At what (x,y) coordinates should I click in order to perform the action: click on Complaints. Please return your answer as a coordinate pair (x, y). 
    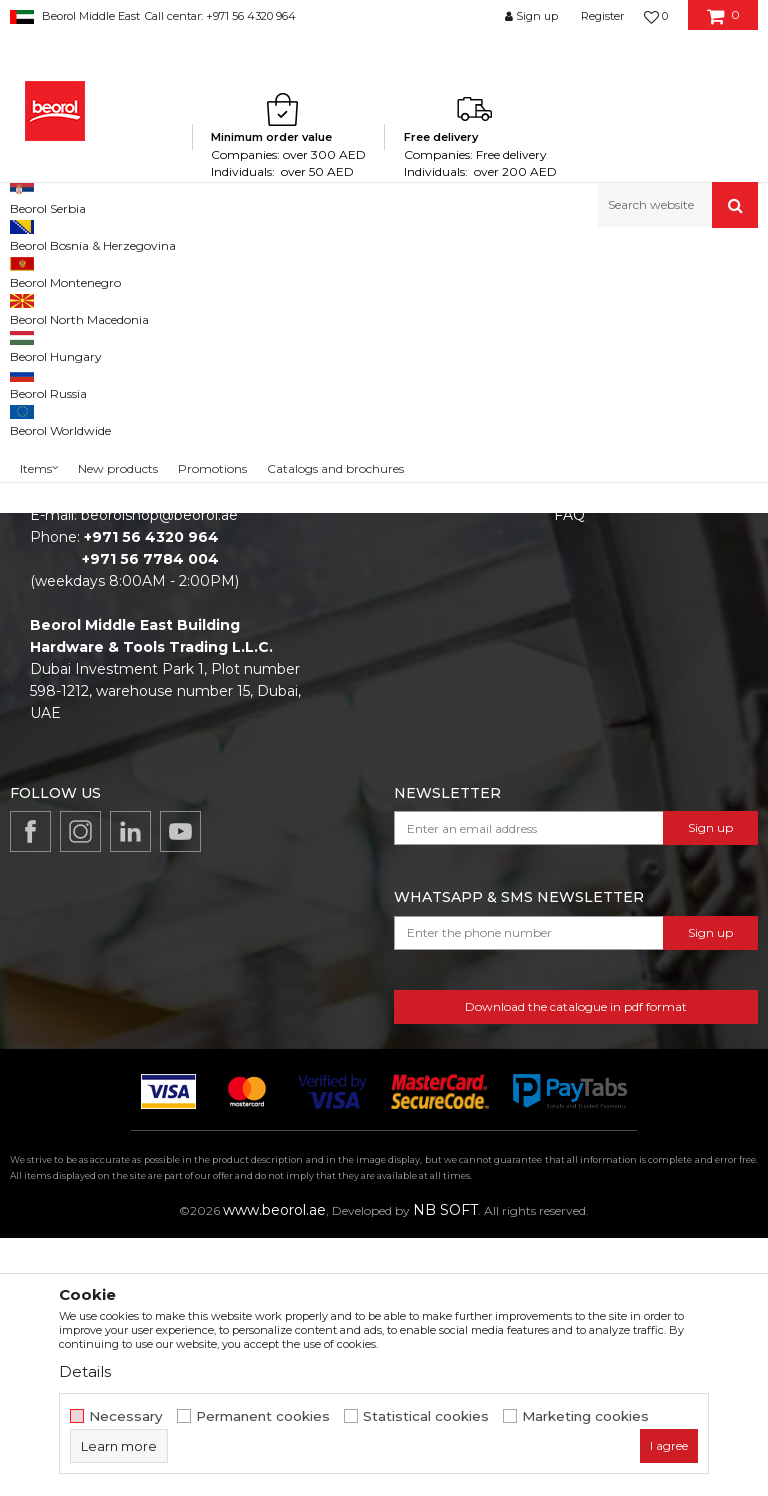
    Looking at the image, I should click on (593, 745).